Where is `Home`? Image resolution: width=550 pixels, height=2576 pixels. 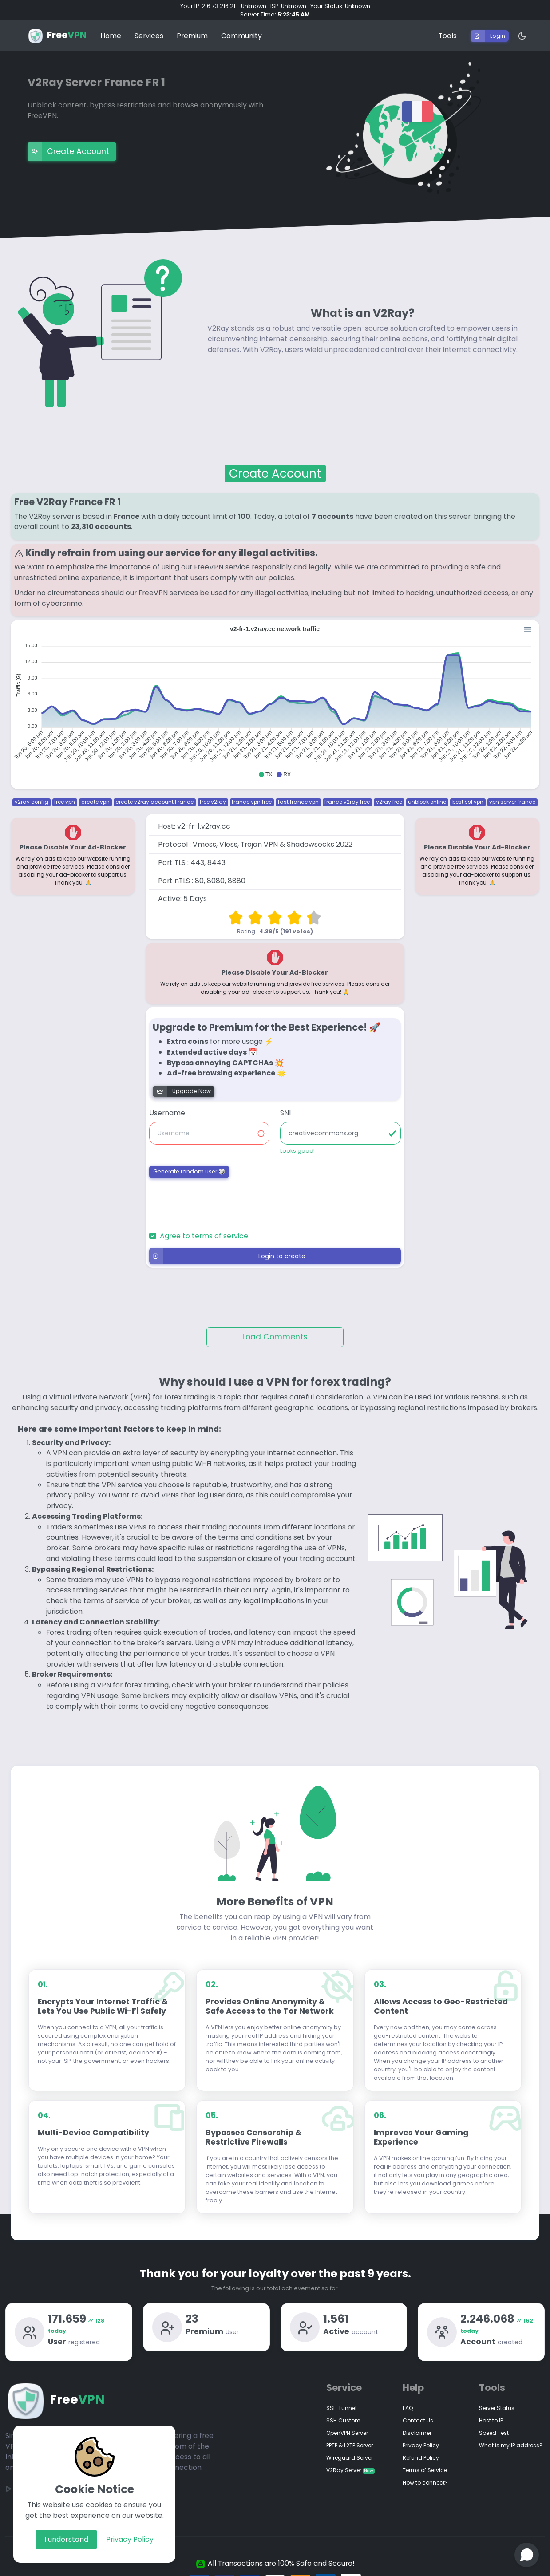 Home is located at coordinates (110, 27).